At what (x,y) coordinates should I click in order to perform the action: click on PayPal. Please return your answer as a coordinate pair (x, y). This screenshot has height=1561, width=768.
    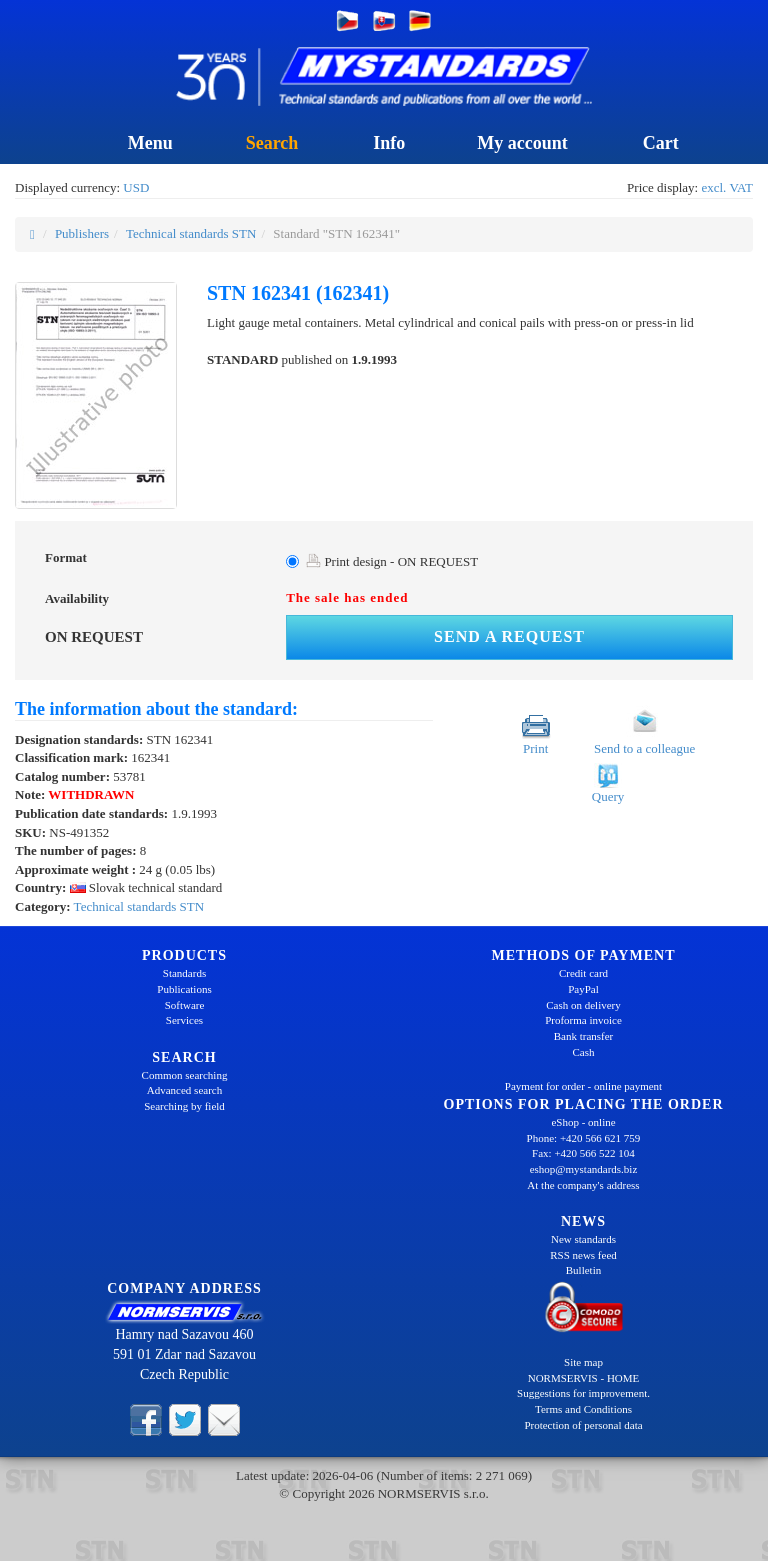
    Looking at the image, I should click on (583, 989).